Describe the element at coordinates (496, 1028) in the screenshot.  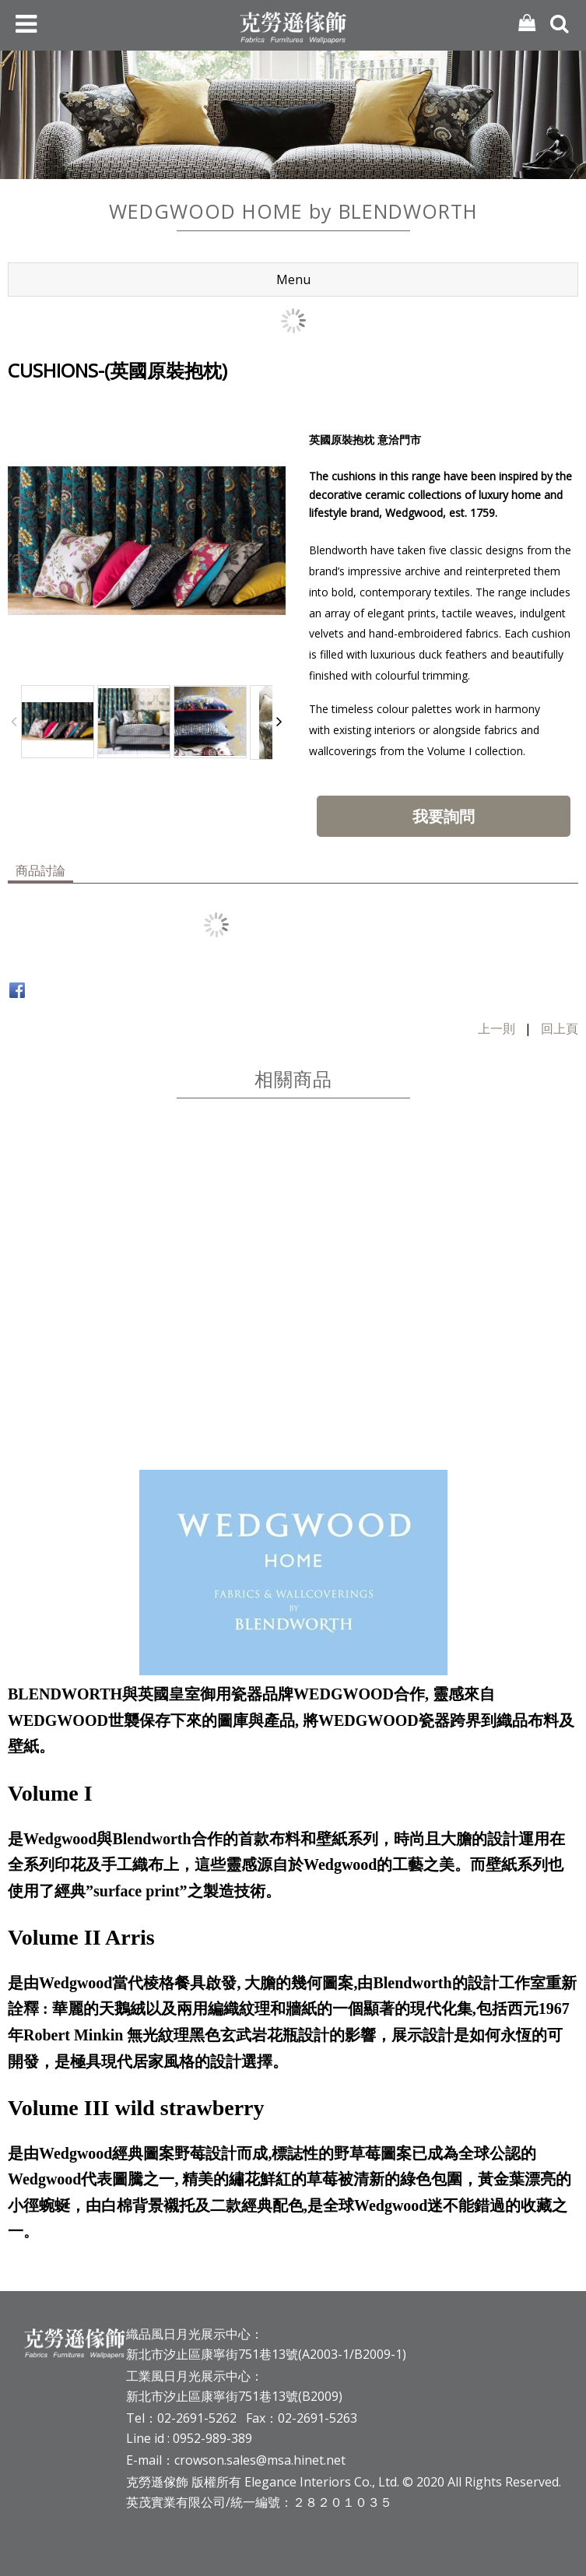
I see `上一則` at that location.